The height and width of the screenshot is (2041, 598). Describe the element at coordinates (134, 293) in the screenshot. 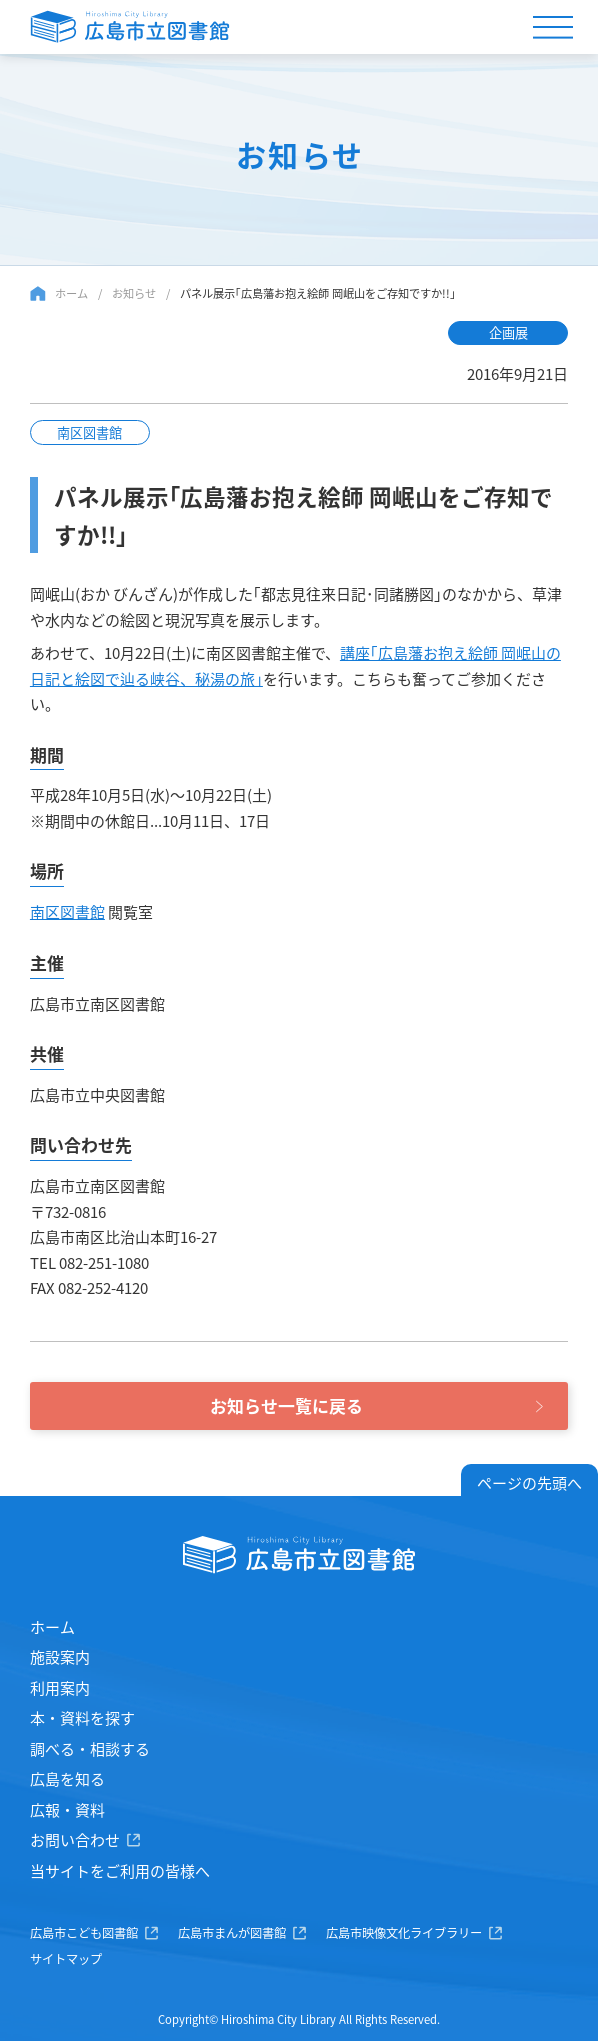

I see `お知らせ` at that location.